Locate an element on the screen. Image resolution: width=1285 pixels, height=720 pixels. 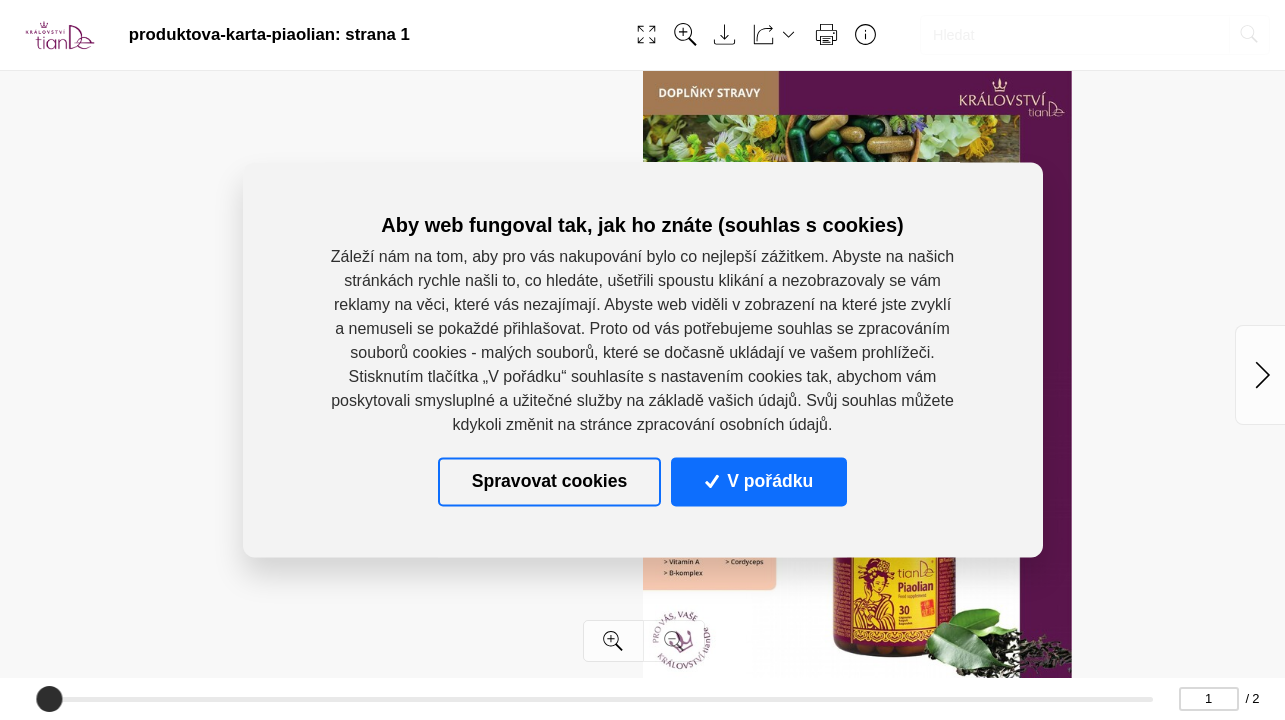
[slider] is located at coordinates (49, 699).